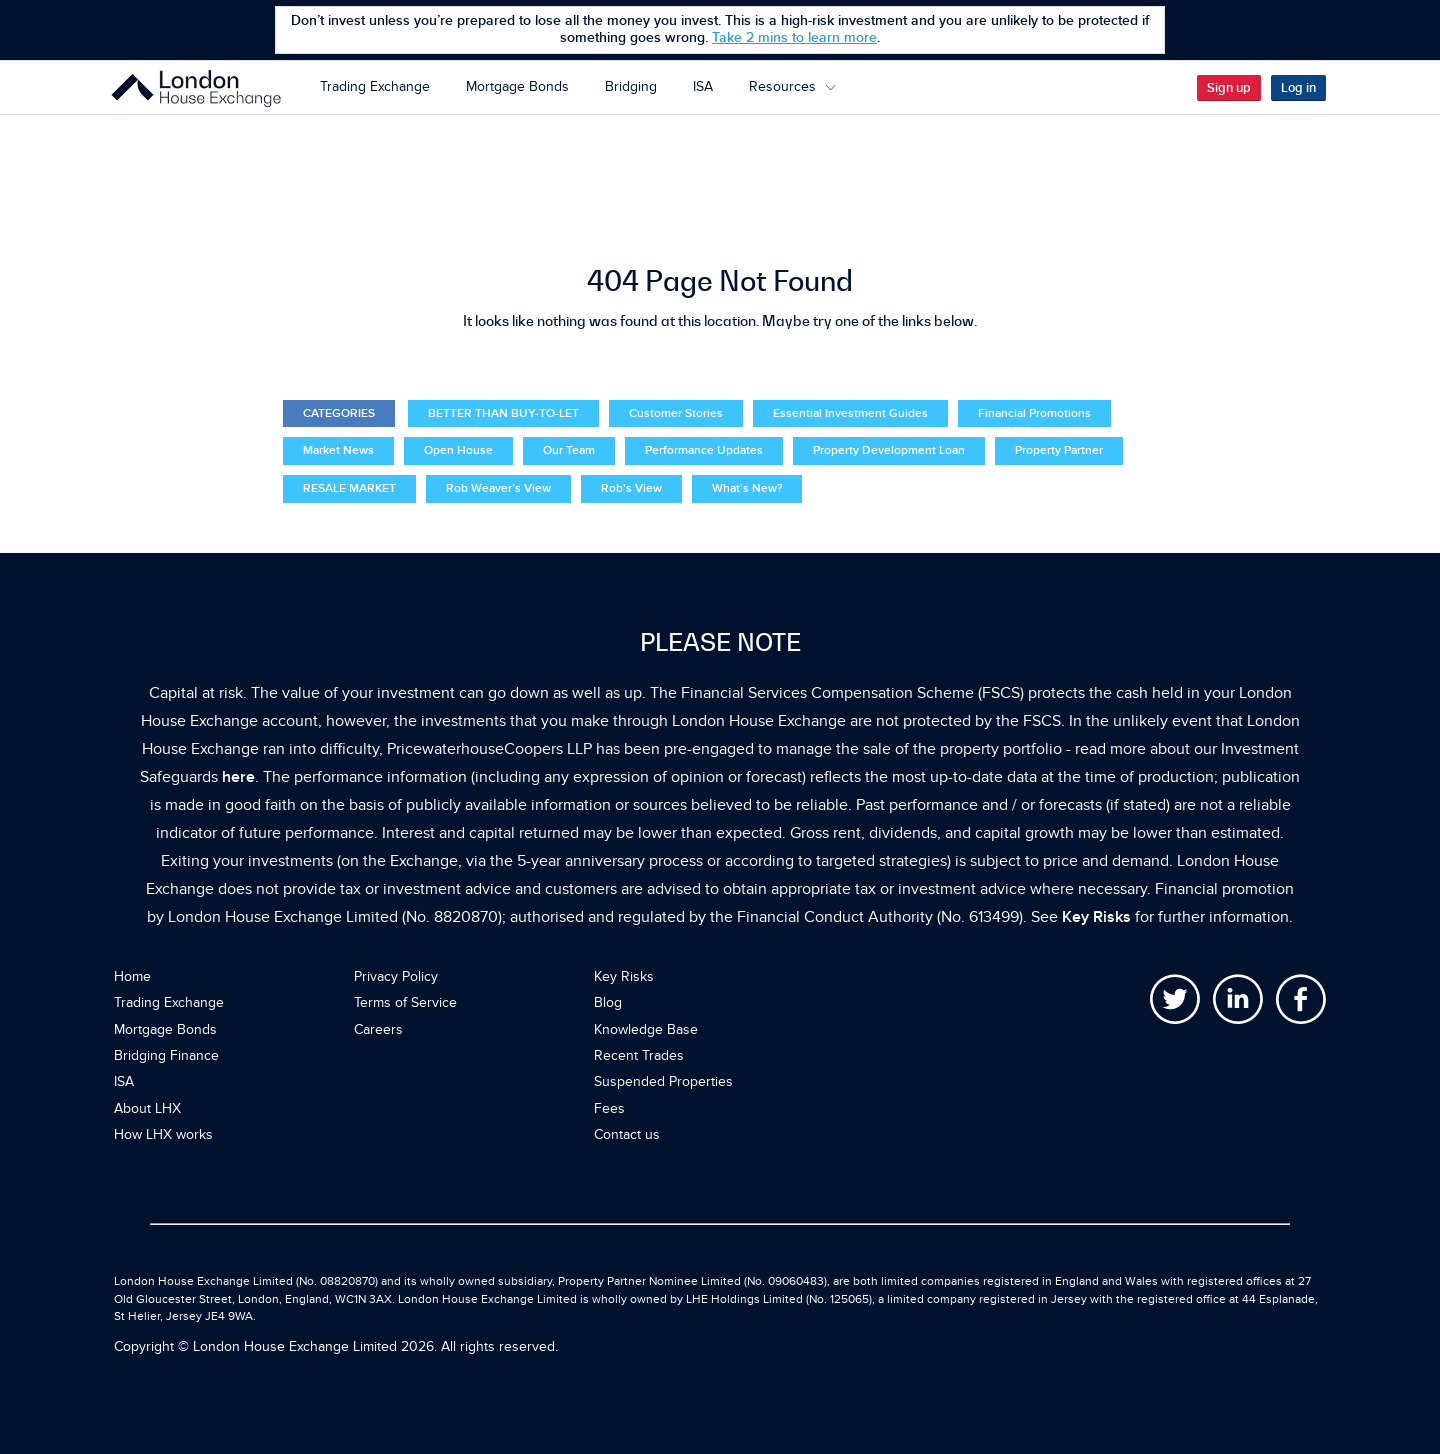  What do you see at coordinates (405, 1002) in the screenshot?
I see `Terms of Service` at bounding box center [405, 1002].